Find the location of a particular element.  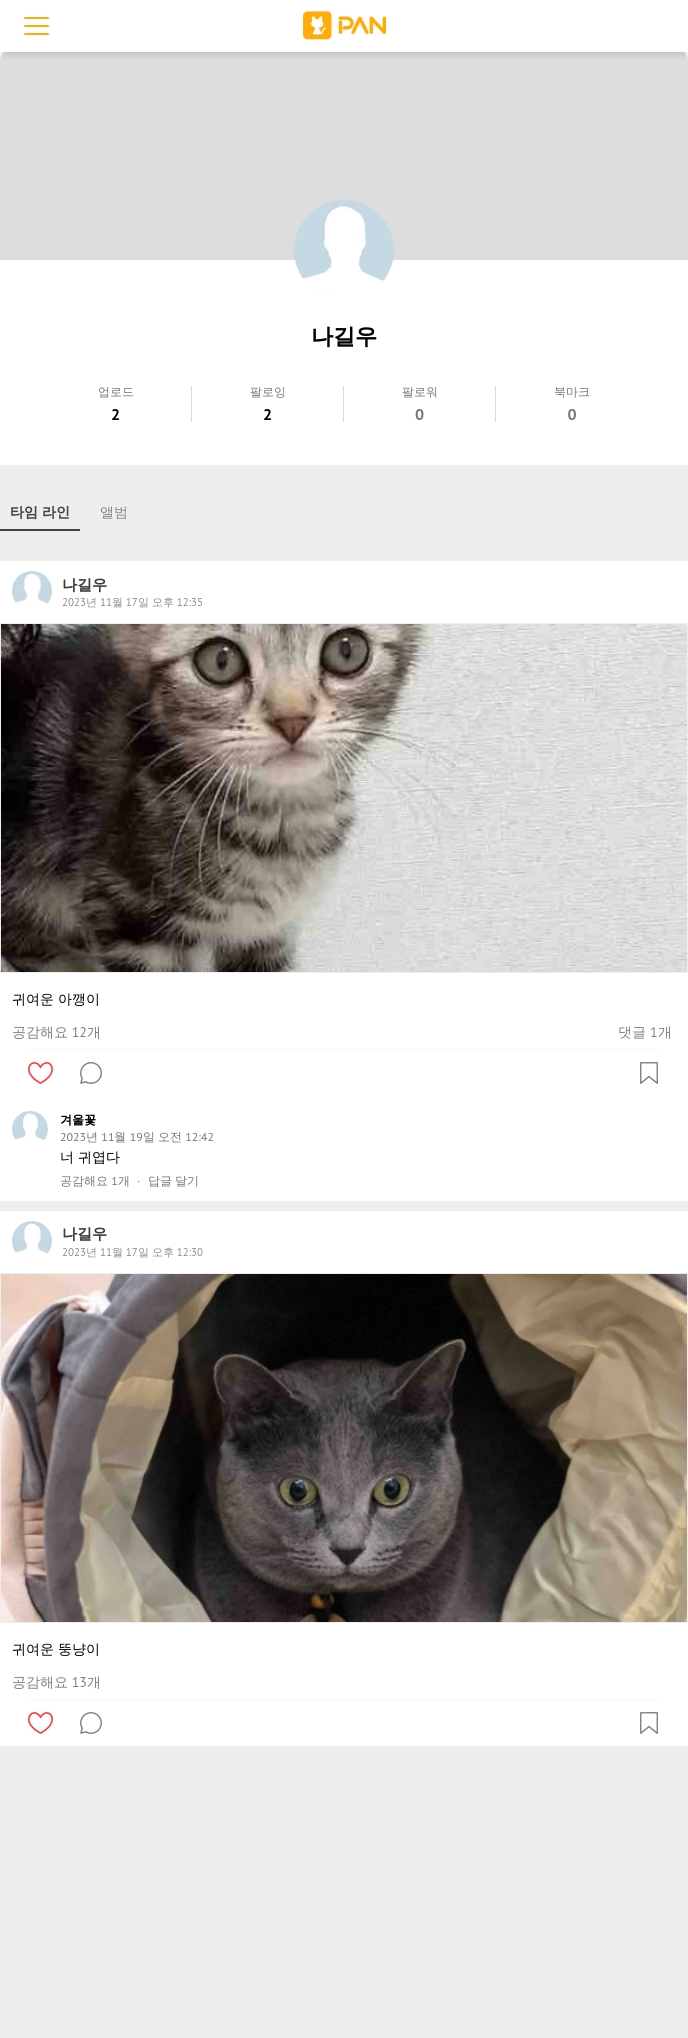

공감해요 13개 is located at coordinates (56, 1682).